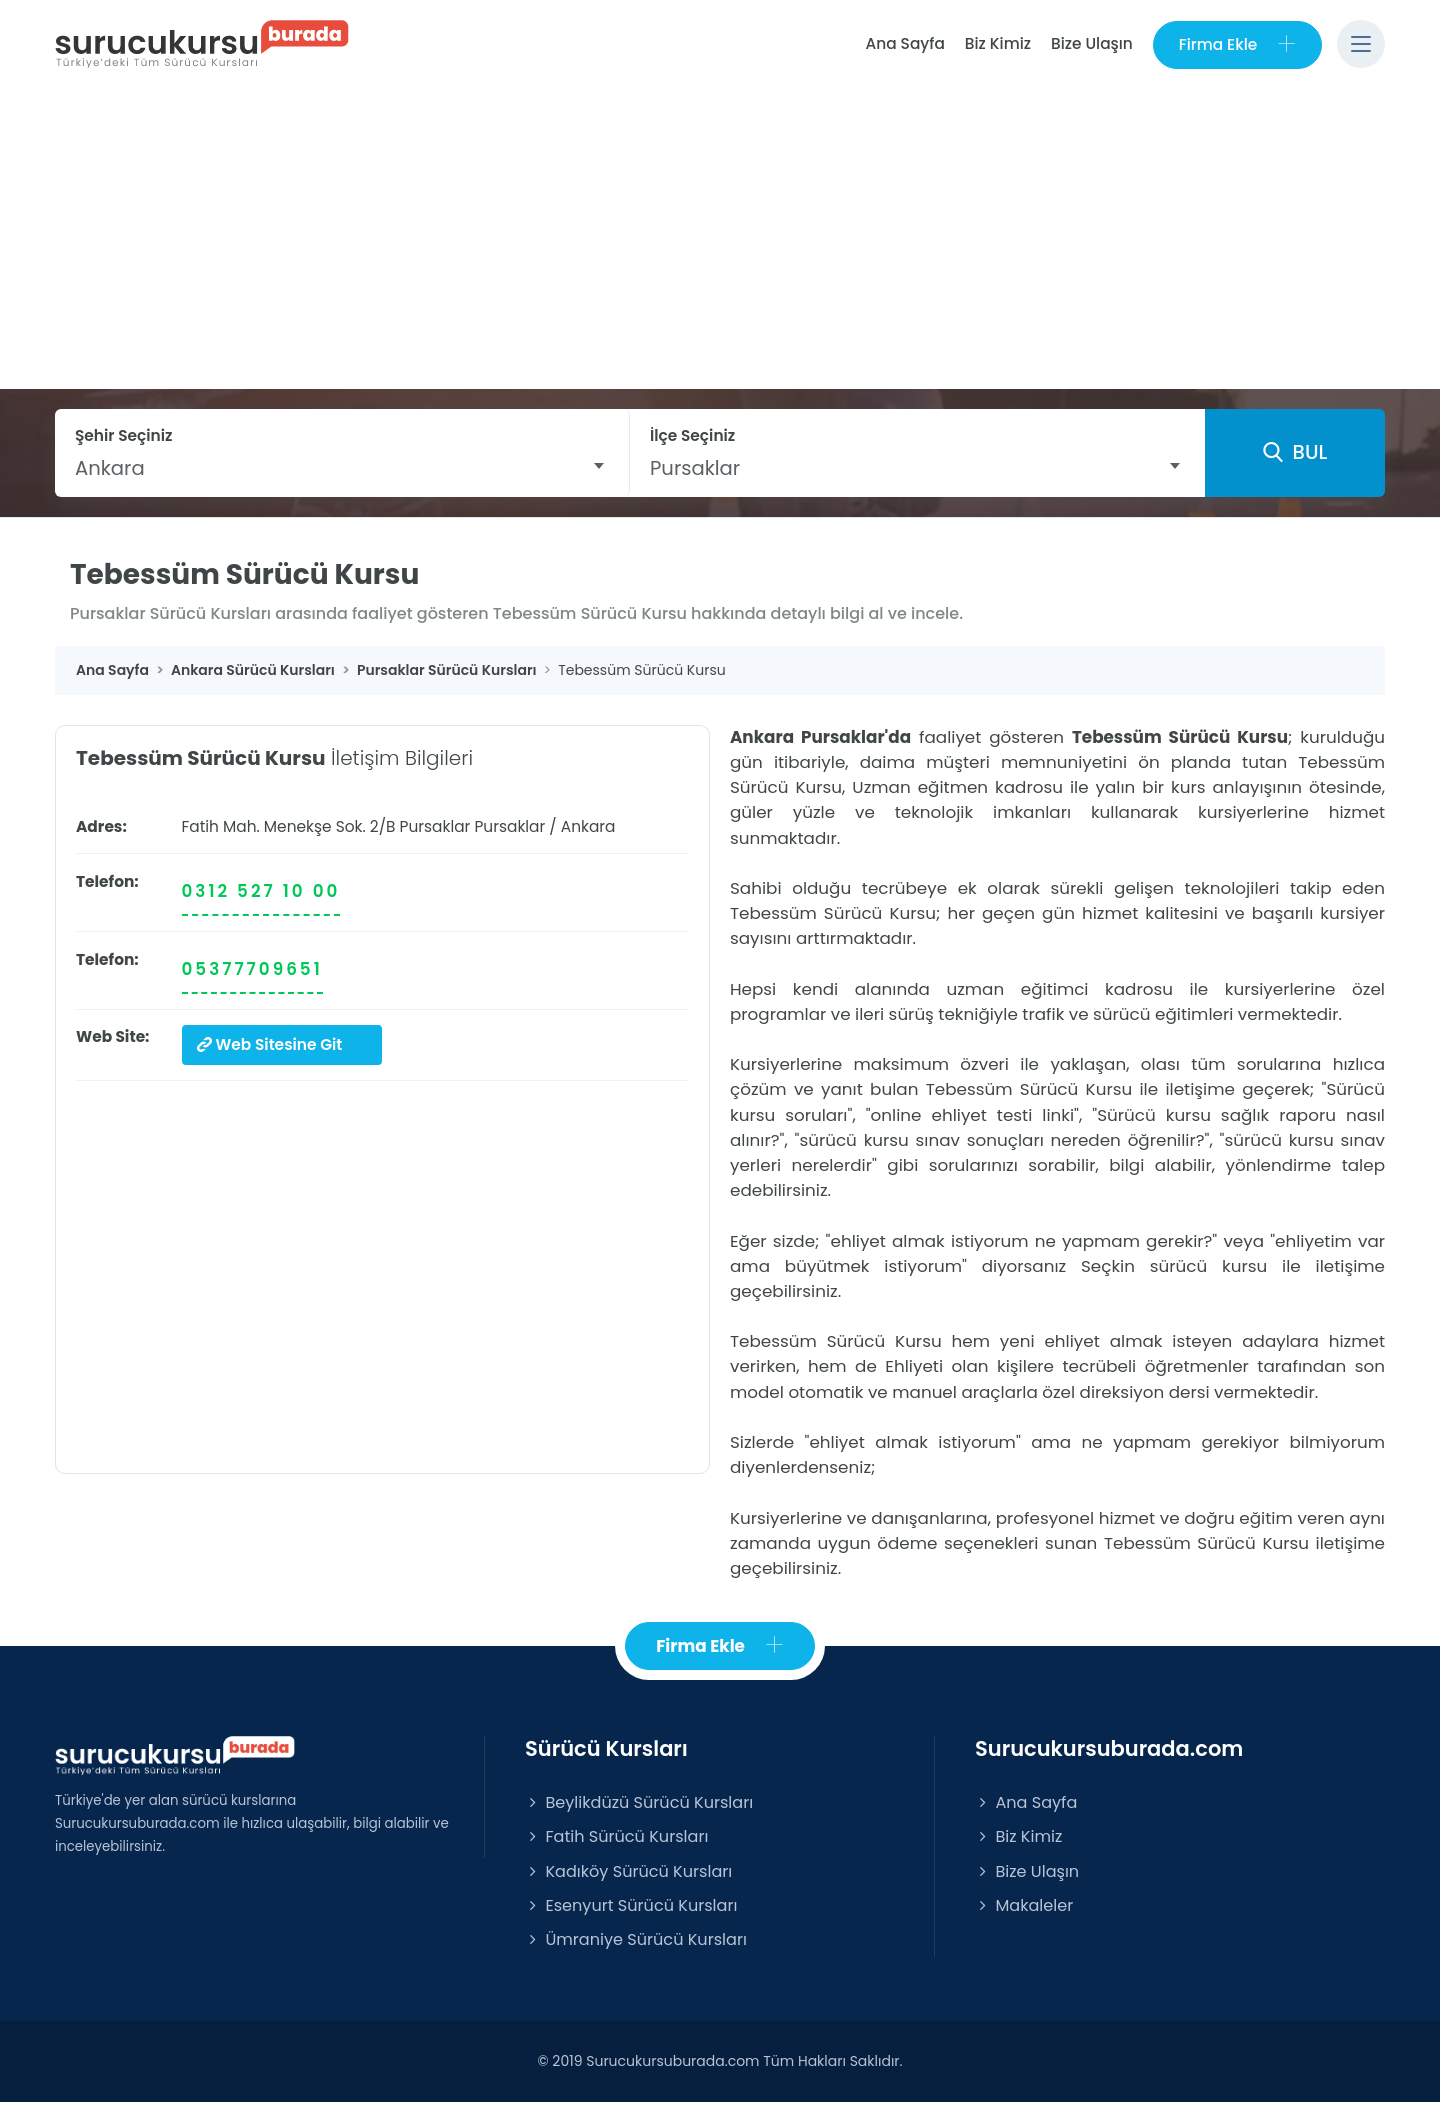 This screenshot has height=2102, width=1440. Describe the element at coordinates (639, 1802) in the screenshot. I see `Beylikdüzü Sürücü Kursları` at that location.